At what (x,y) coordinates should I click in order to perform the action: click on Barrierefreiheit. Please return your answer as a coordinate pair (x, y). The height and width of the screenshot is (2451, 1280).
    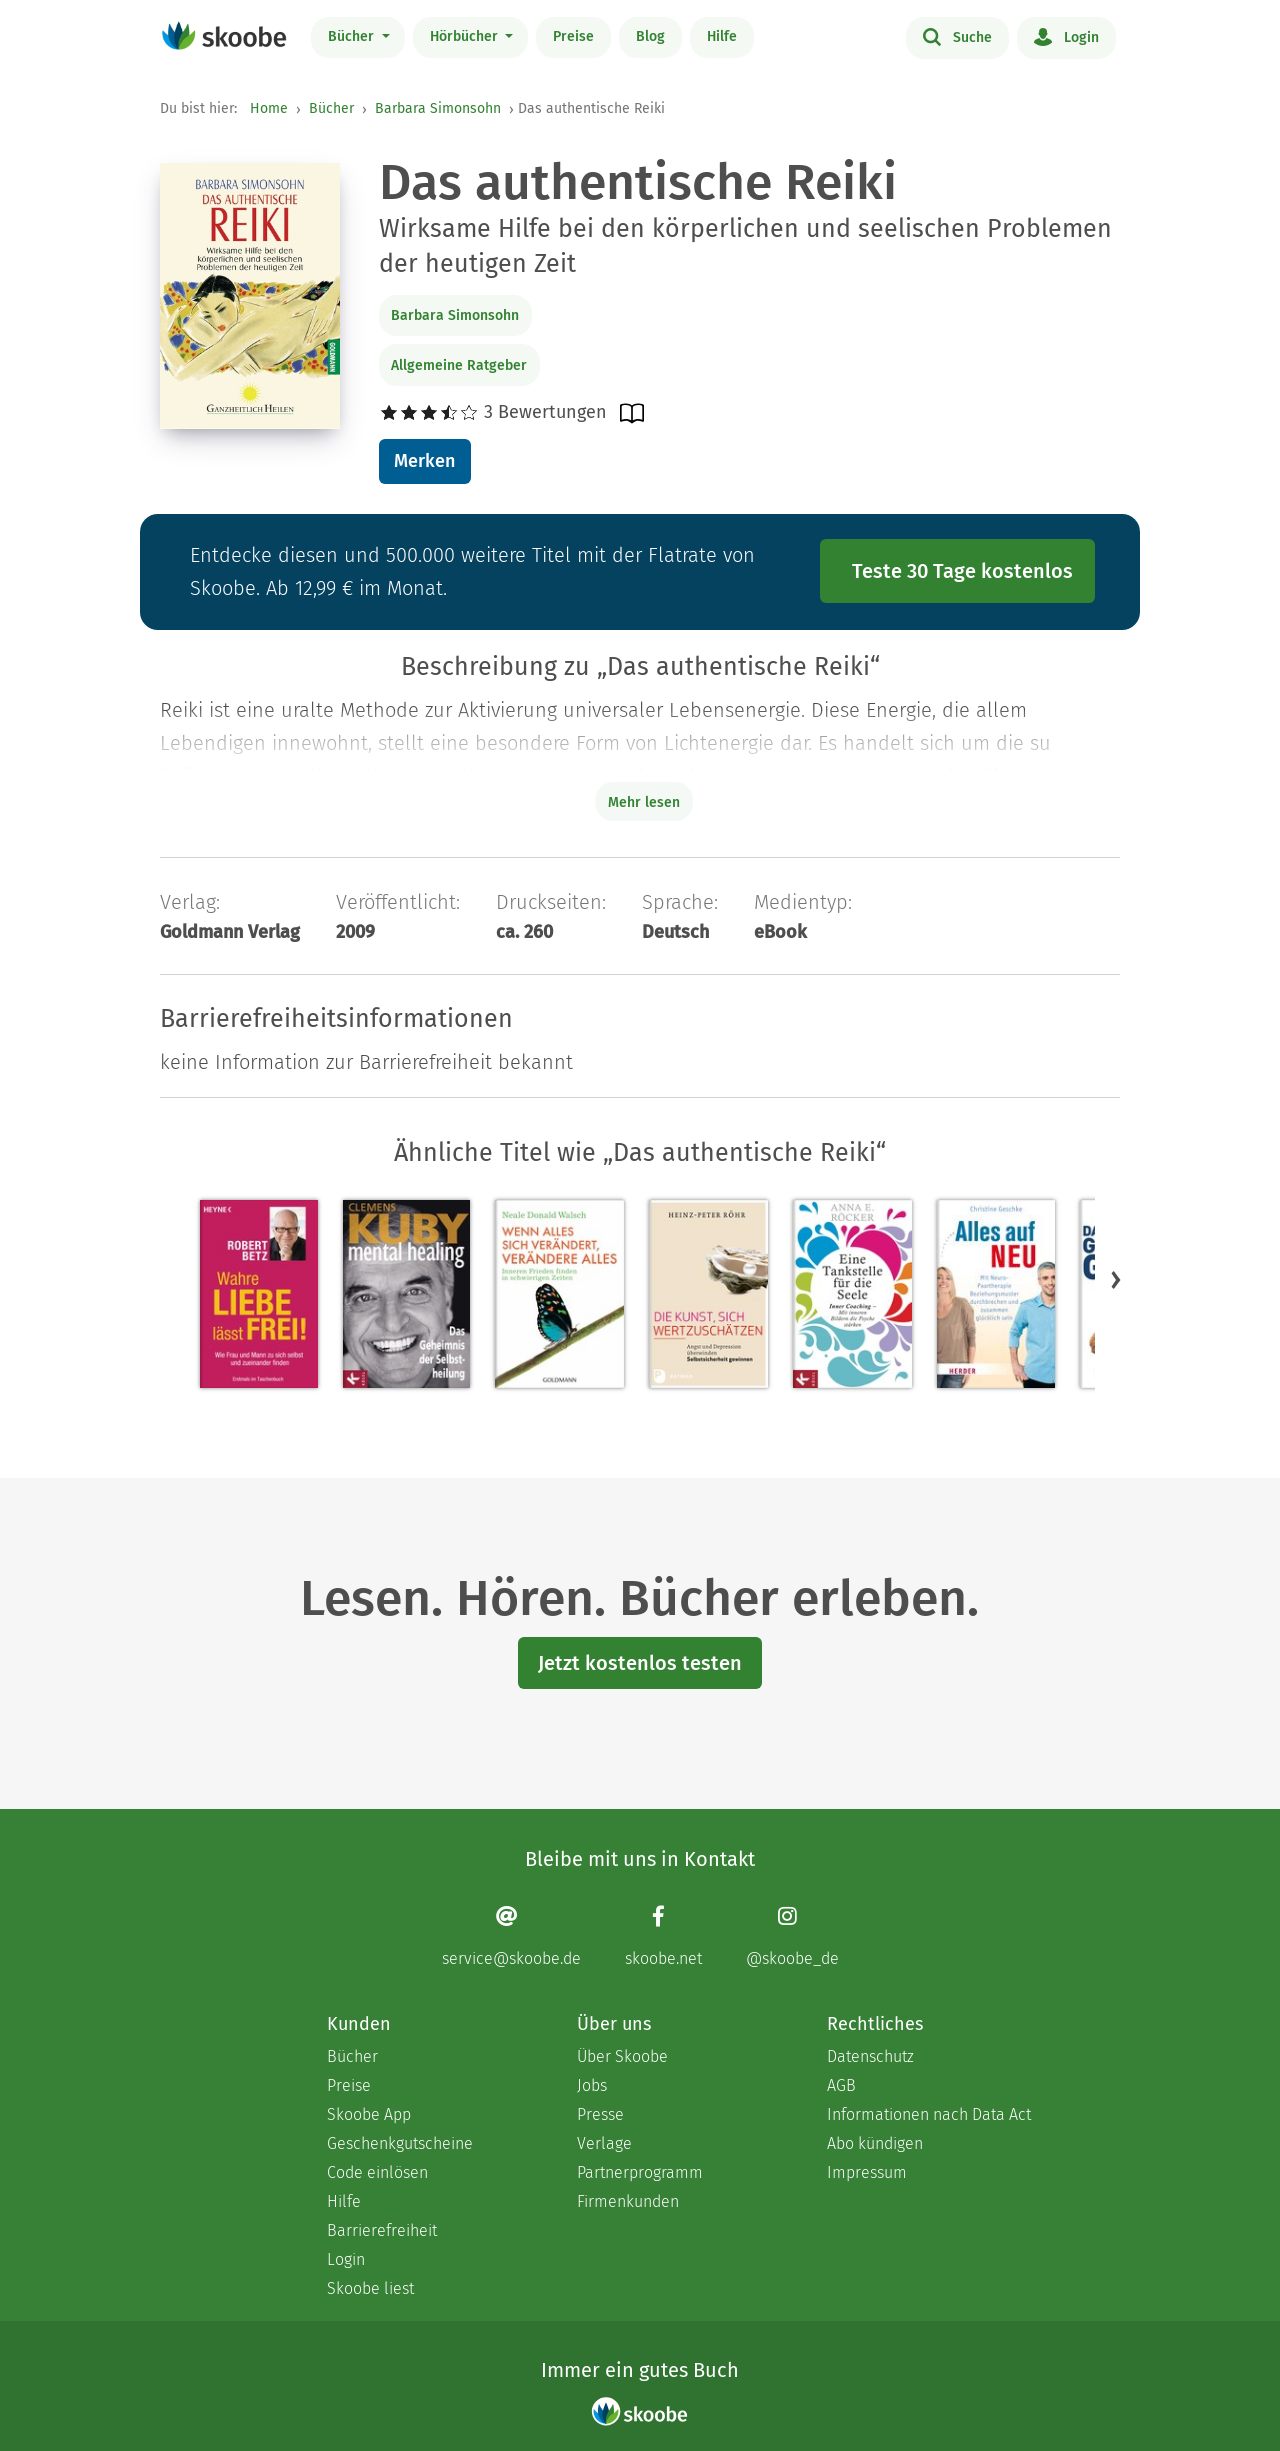
    Looking at the image, I should click on (382, 2230).